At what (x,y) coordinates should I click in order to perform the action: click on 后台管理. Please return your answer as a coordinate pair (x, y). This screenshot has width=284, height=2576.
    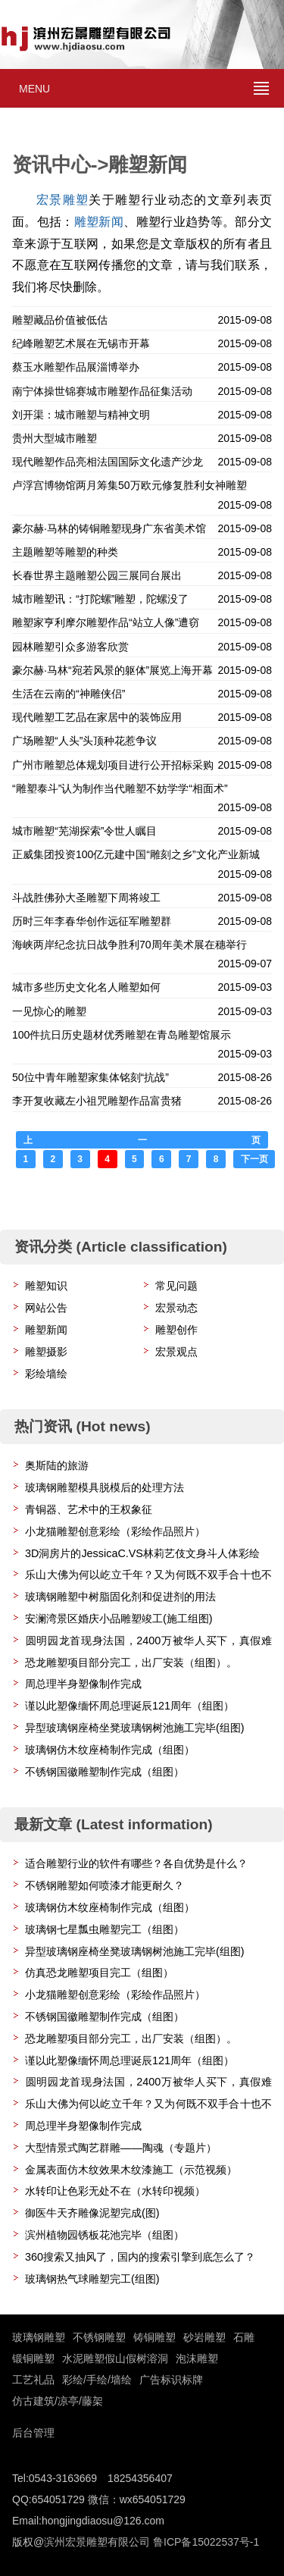
    Looking at the image, I should click on (33, 2433).